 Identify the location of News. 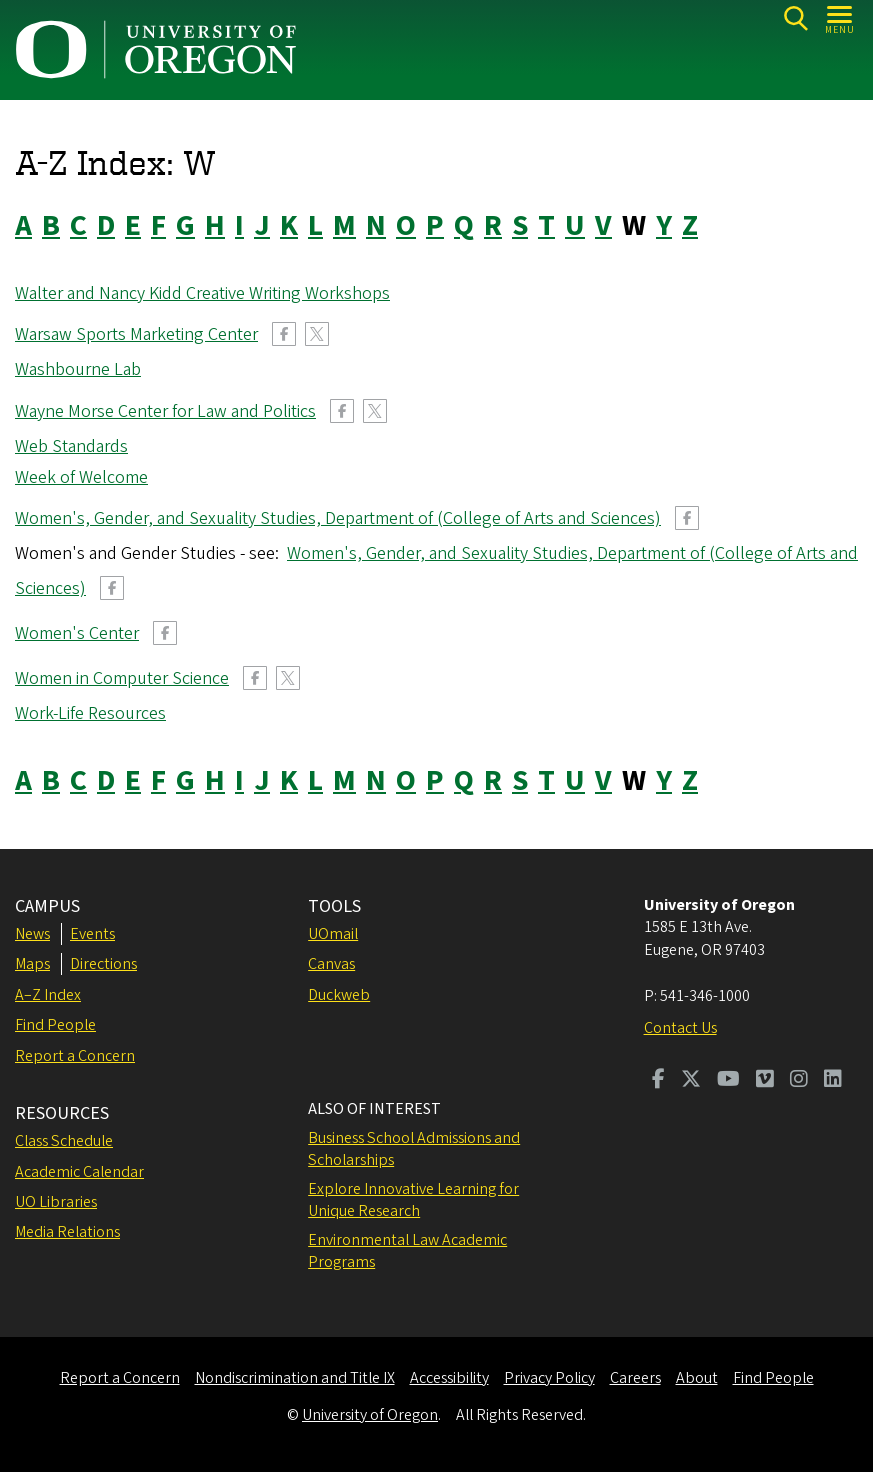
(32, 934).